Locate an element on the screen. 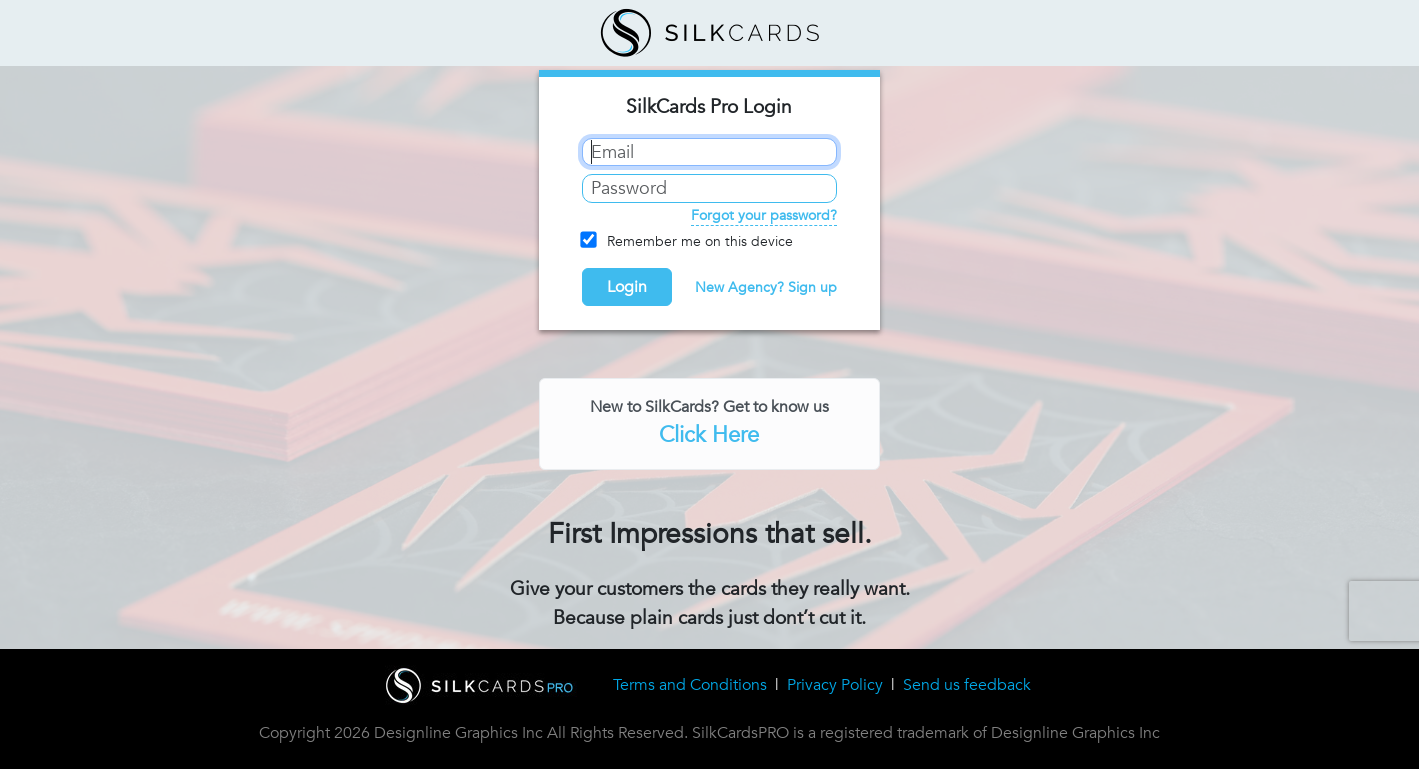 Image resolution: width=1419 pixels, height=769 pixels. Forgot your password? is located at coordinates (764, 215).